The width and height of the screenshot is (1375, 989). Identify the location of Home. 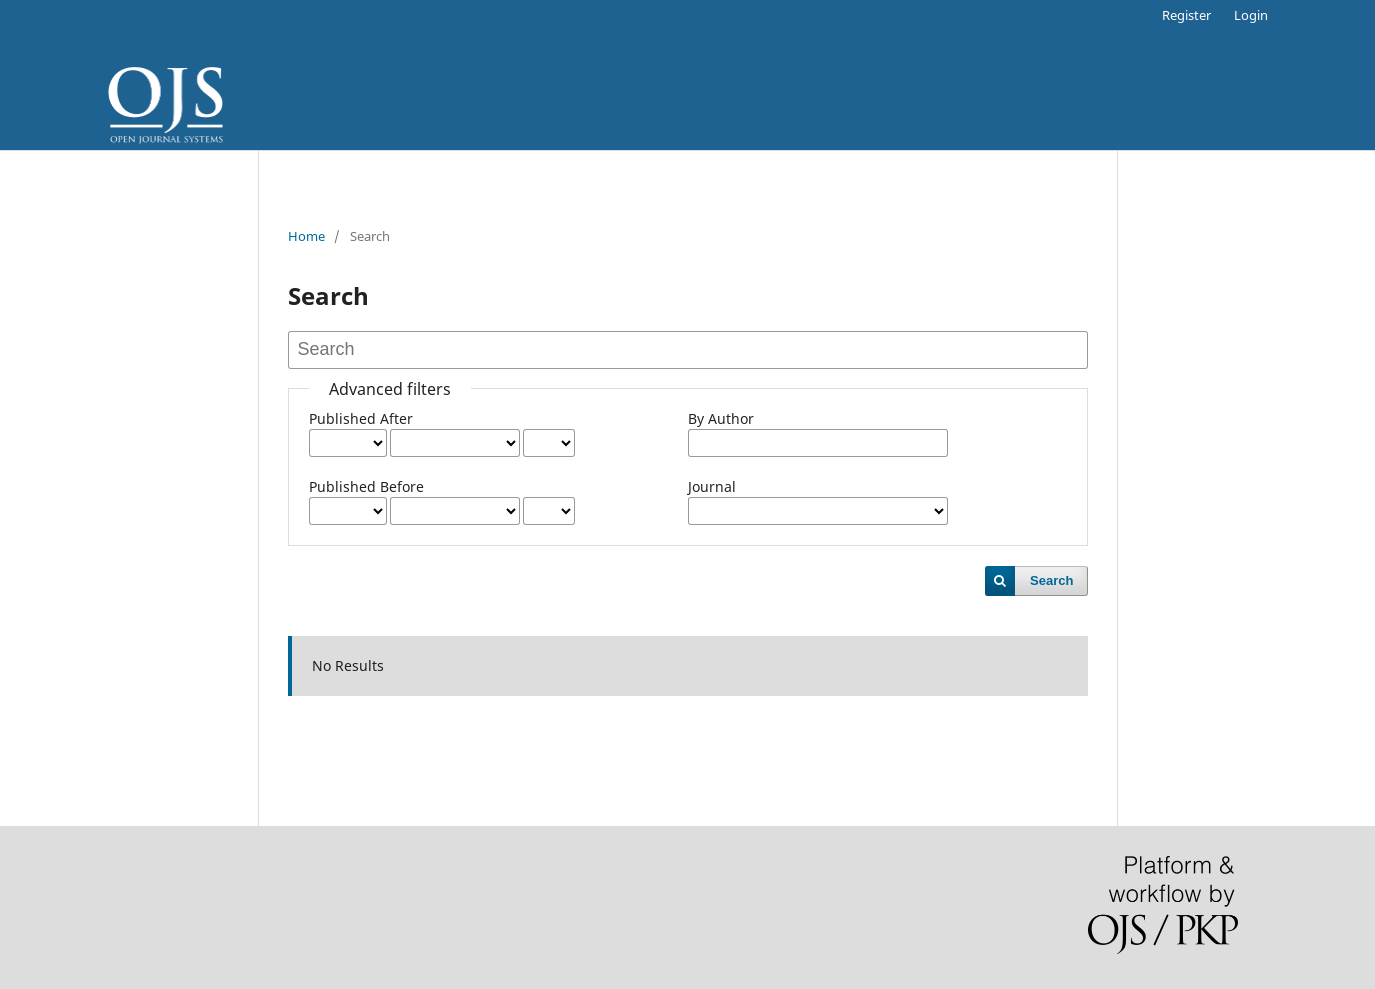
(306, 236).